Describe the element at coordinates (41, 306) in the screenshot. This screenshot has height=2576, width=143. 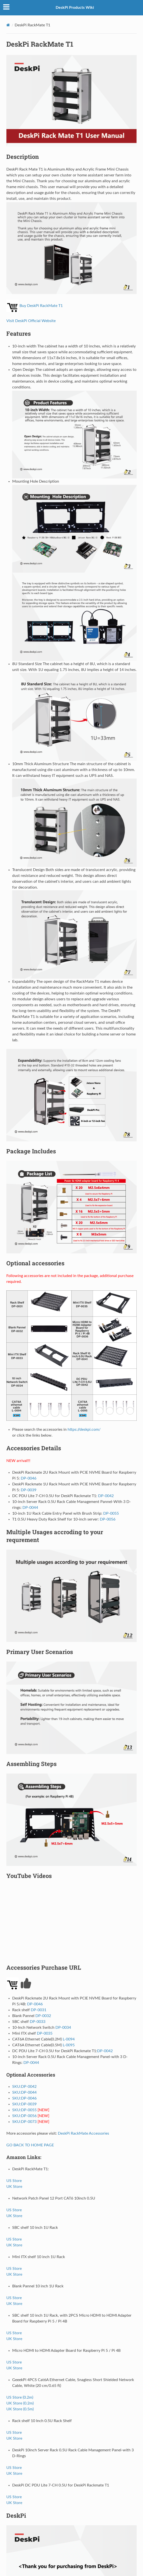
I see `Buy DeskPi RackMate T1` at that location.